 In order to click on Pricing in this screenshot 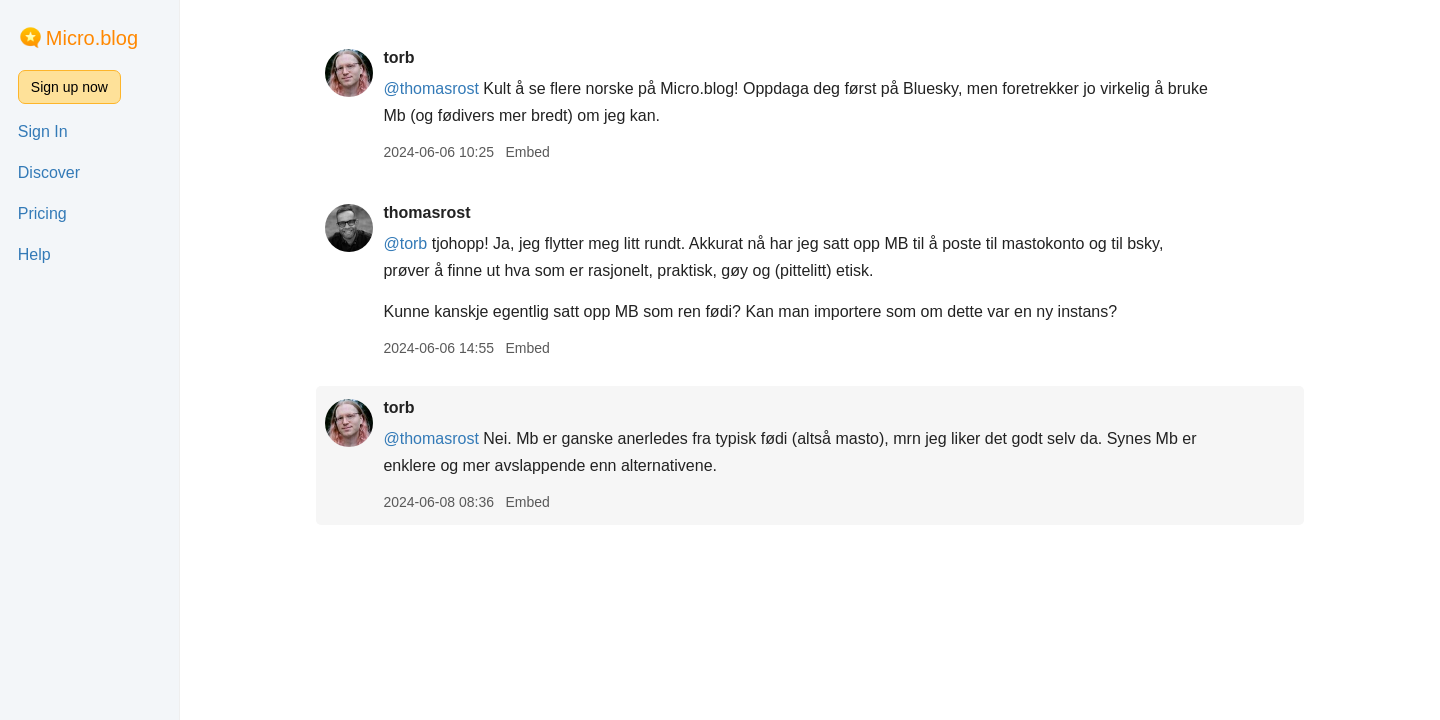, I will do `click(42, 213)`.